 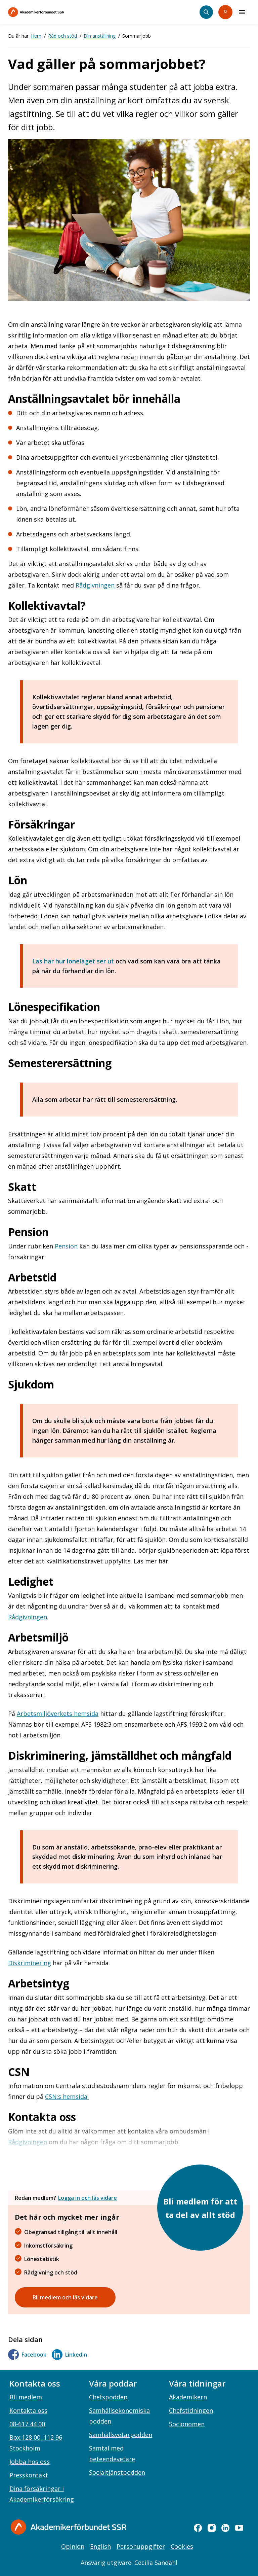 What do you see at coordinates (242, 12) in the screenshot?
I see `[Meny]` at bounding box center [242, 12].